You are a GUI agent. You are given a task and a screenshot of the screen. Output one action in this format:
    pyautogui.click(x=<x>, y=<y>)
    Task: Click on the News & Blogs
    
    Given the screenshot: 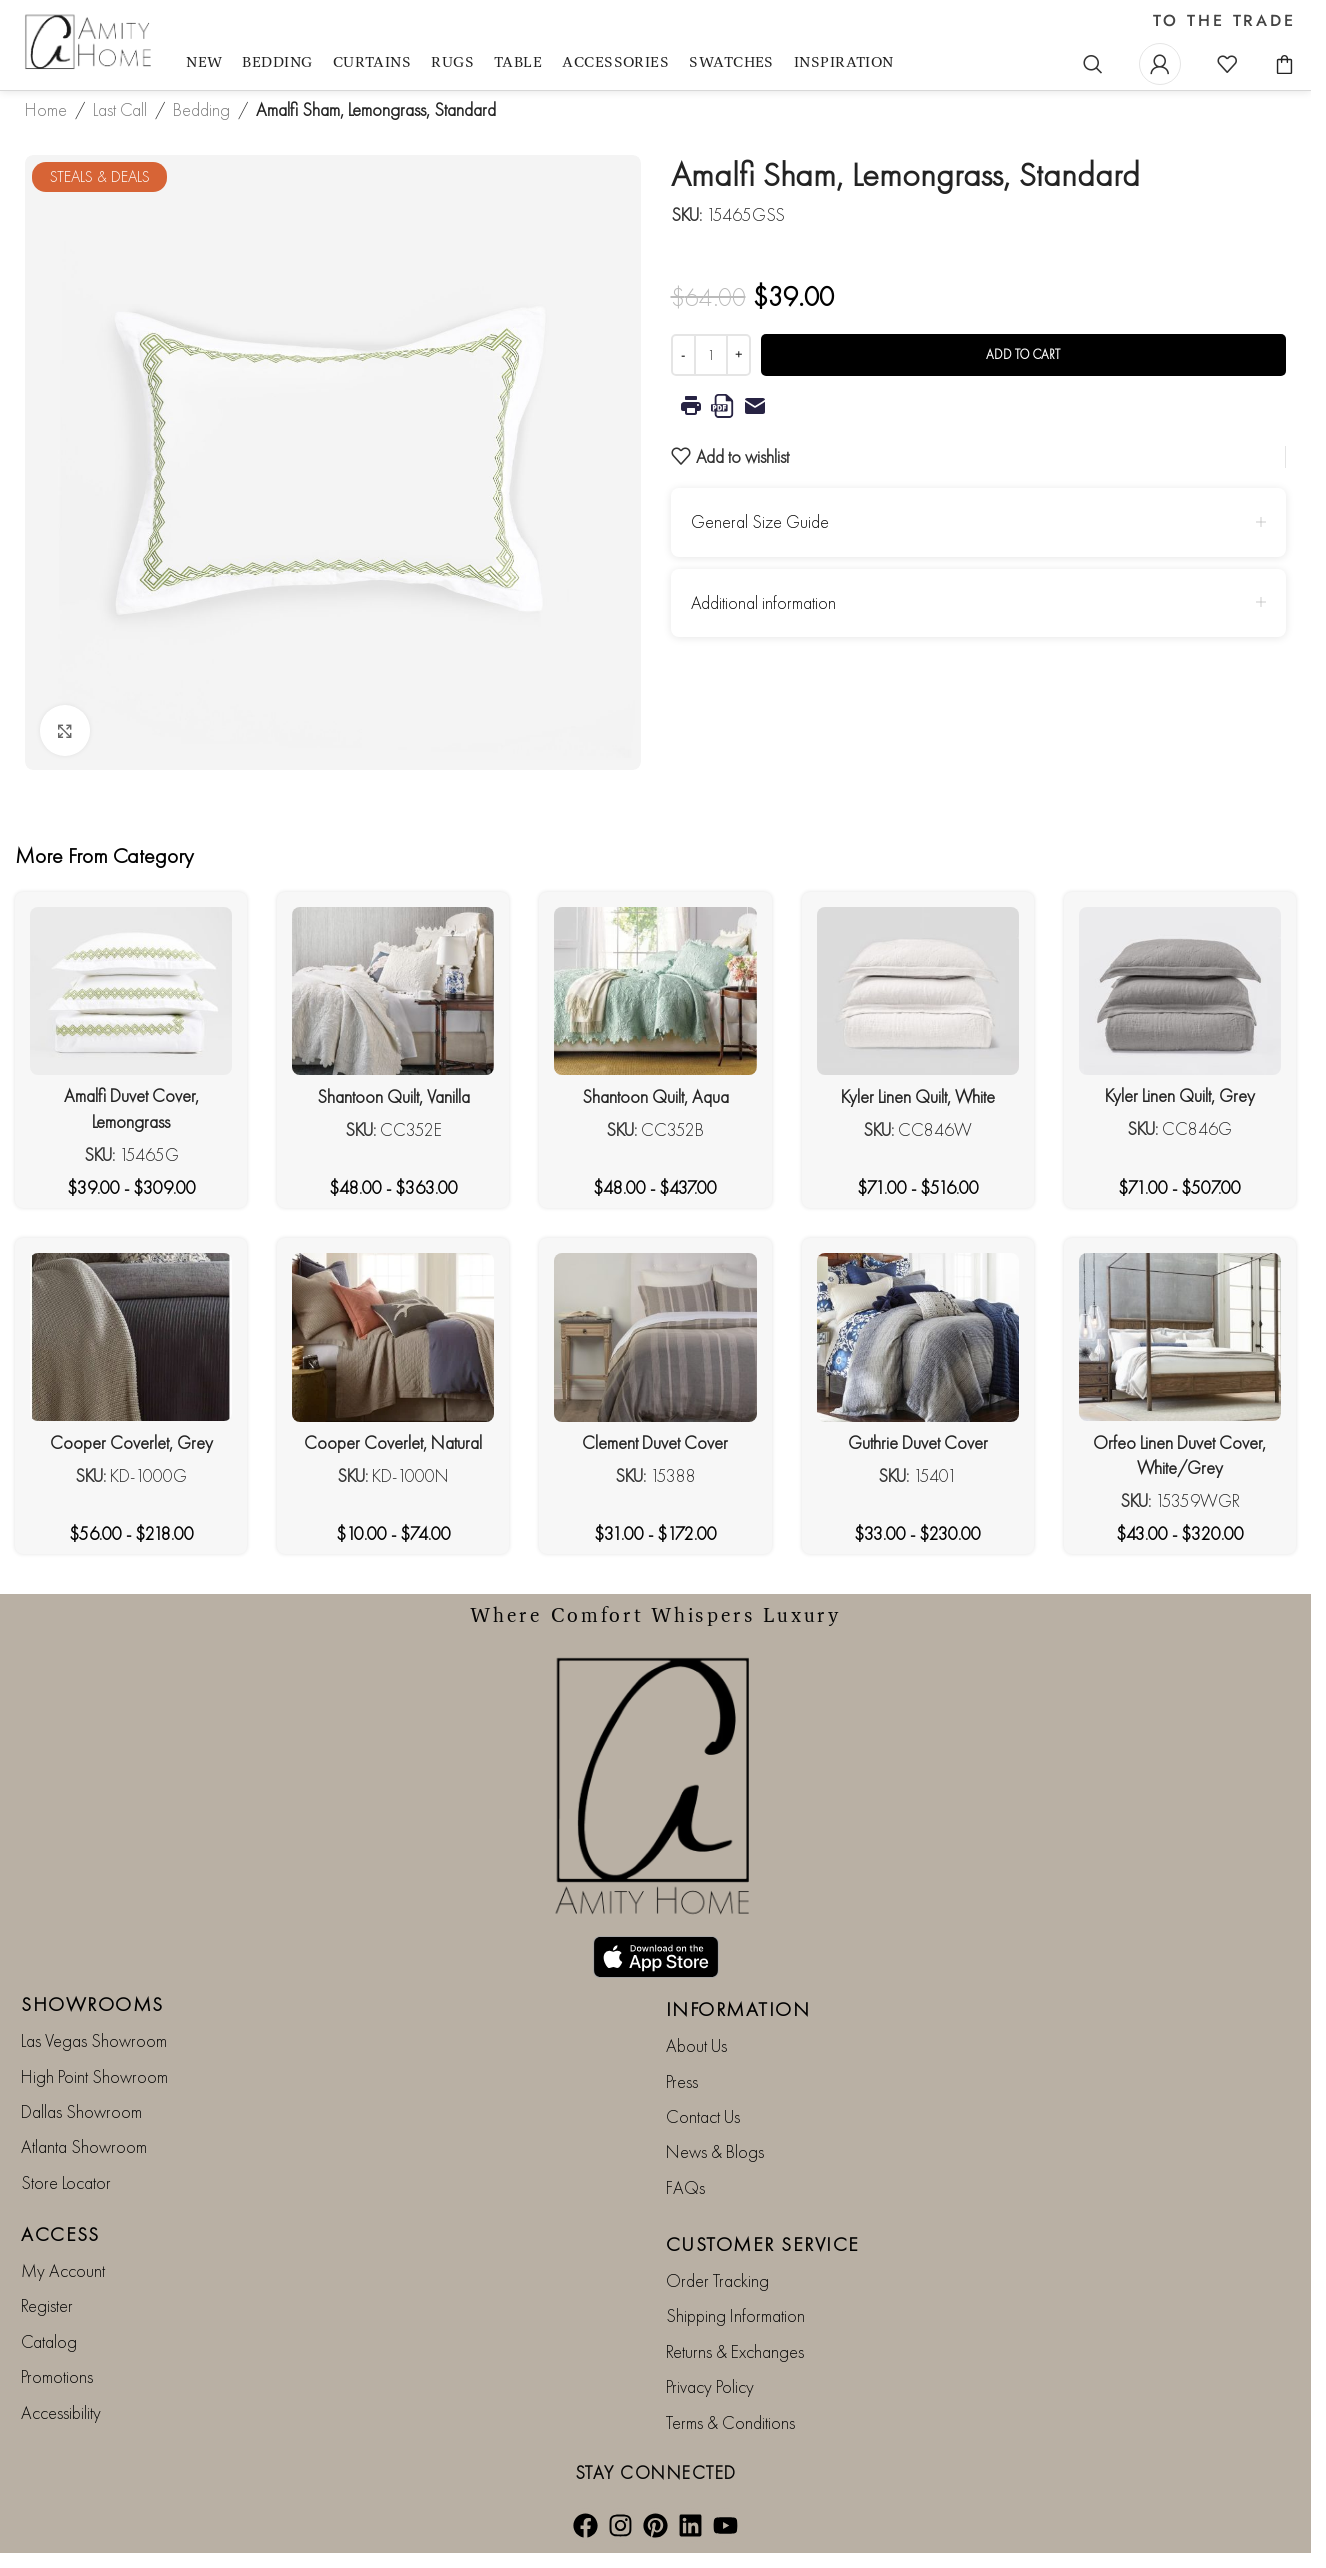 What is the action you would take?
    pyautogui.click(x=715, y=2151)
    